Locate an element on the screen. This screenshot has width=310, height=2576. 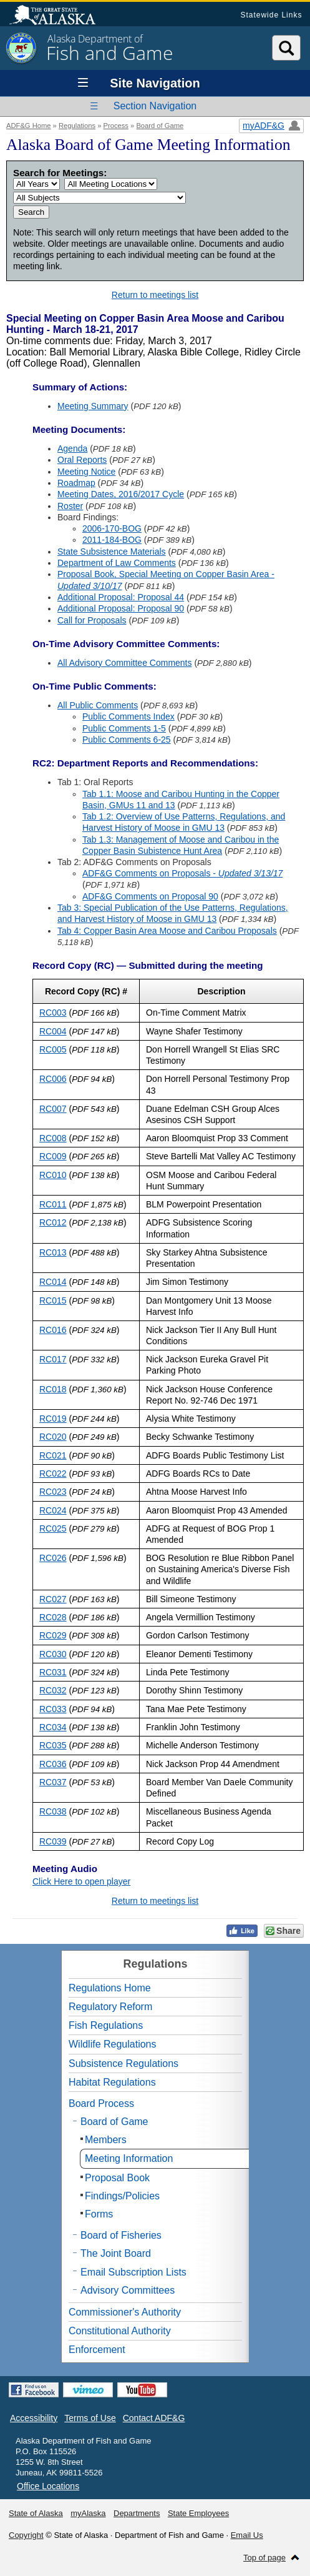
RC017 is located at coordinates (53, 1359).